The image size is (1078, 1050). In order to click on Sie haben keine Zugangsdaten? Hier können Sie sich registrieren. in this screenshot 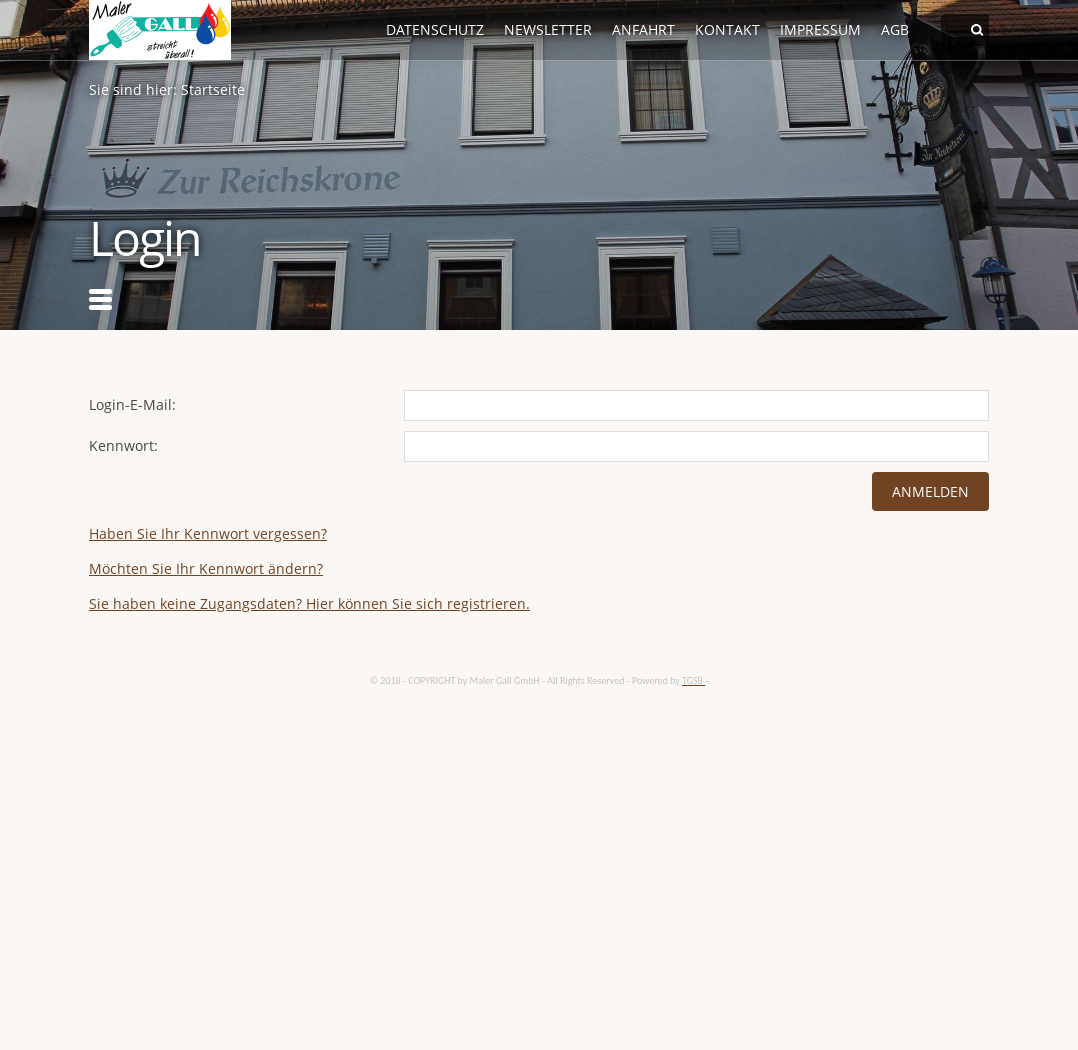, I will do `click(309, 603)`.